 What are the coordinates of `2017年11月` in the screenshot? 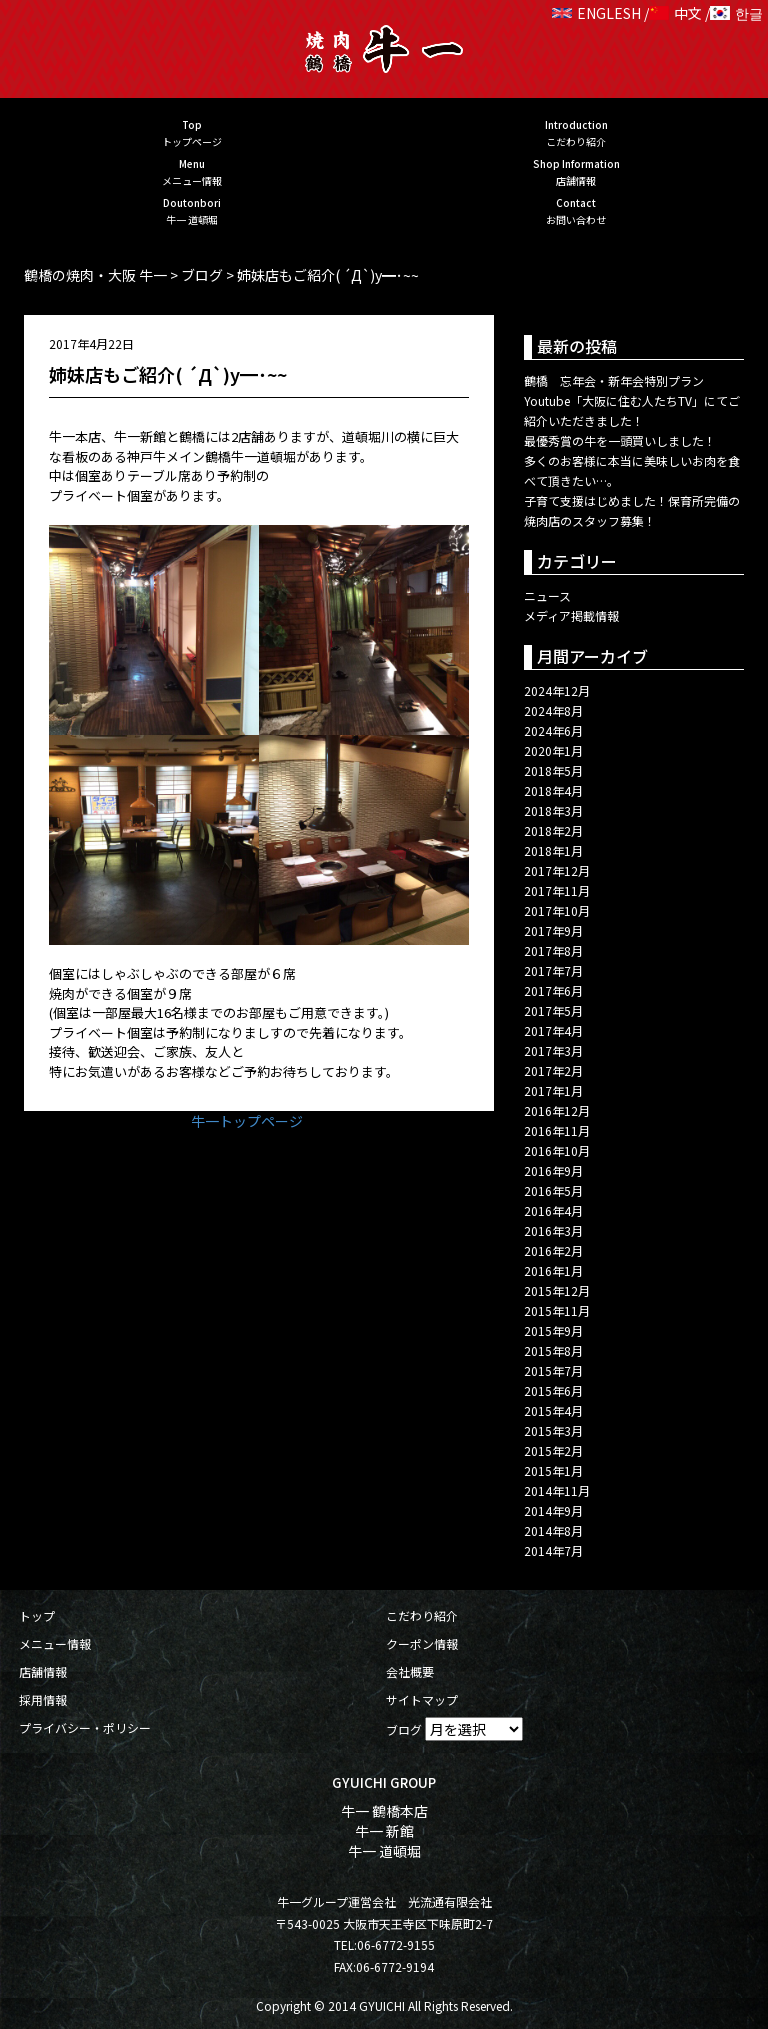 It's located at (557, 890).